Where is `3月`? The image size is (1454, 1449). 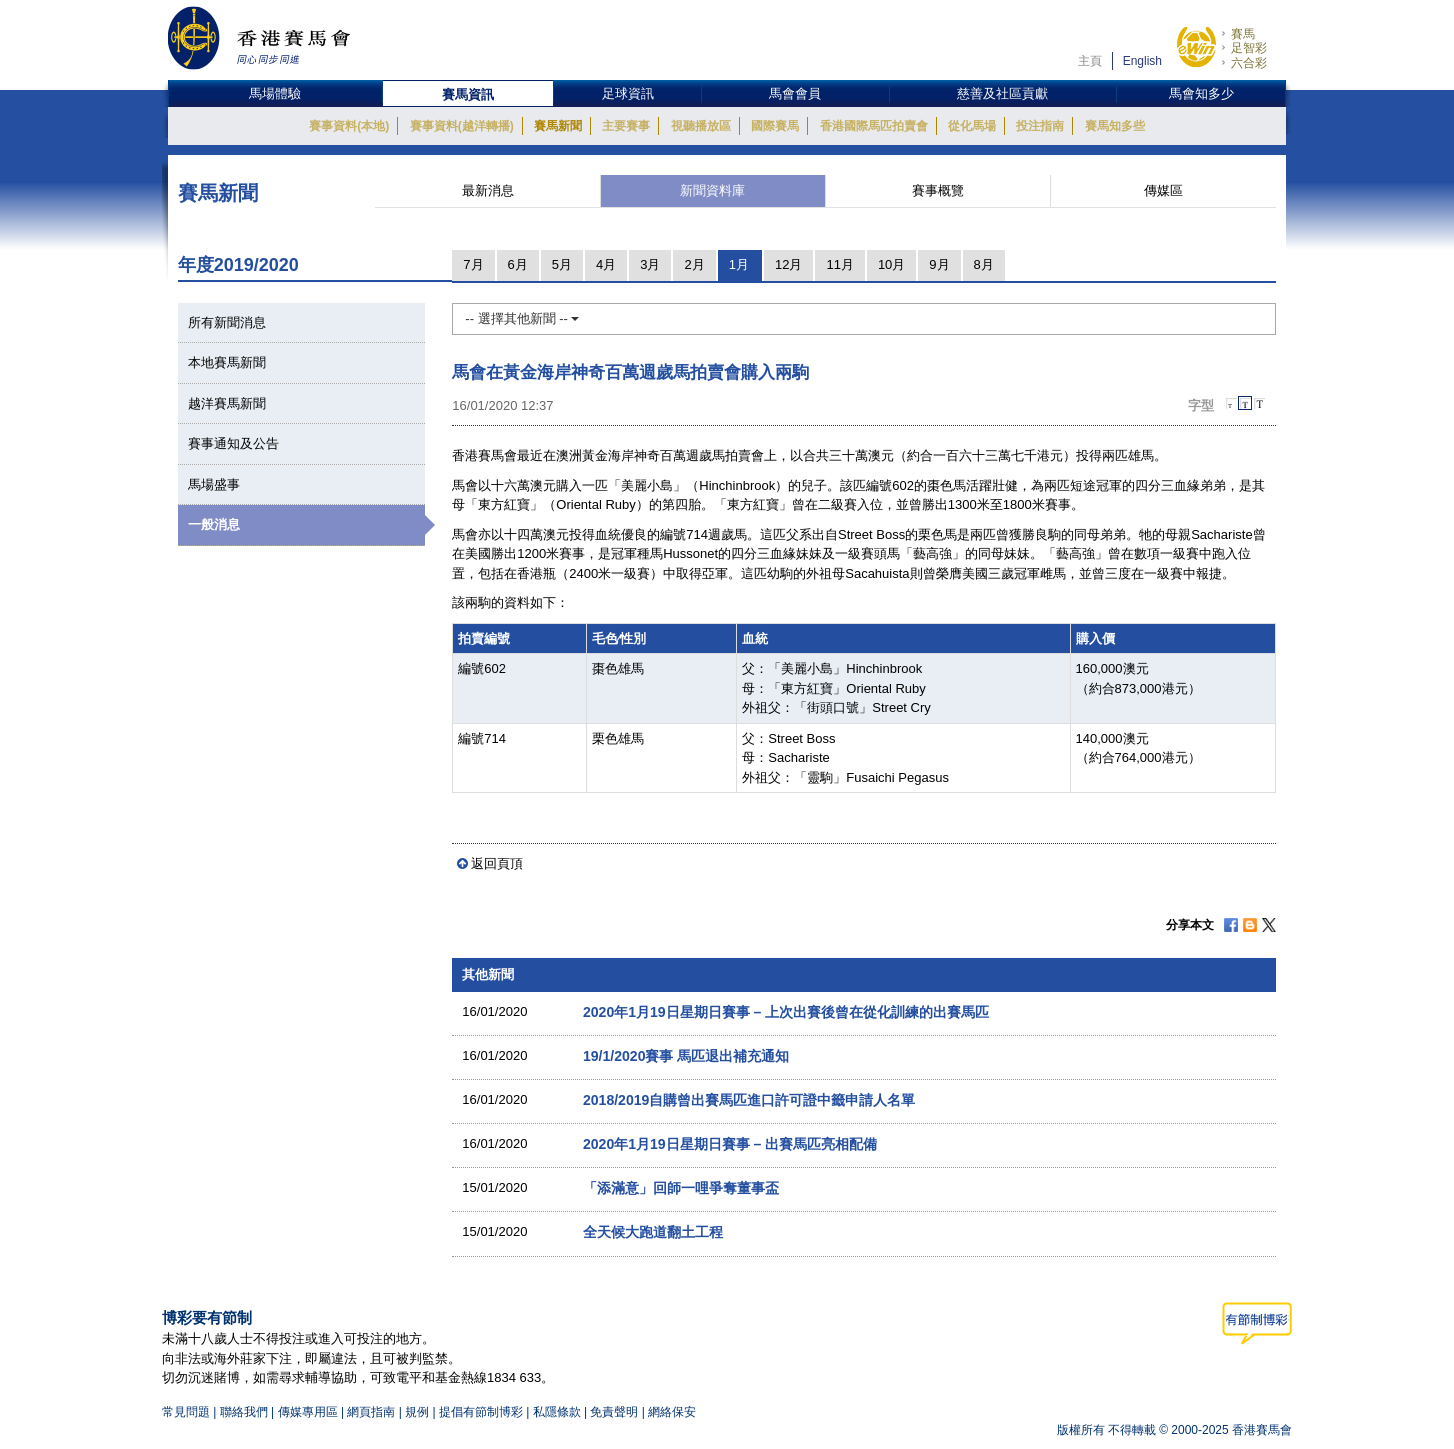
3月 is located at coordinates (650, 264).